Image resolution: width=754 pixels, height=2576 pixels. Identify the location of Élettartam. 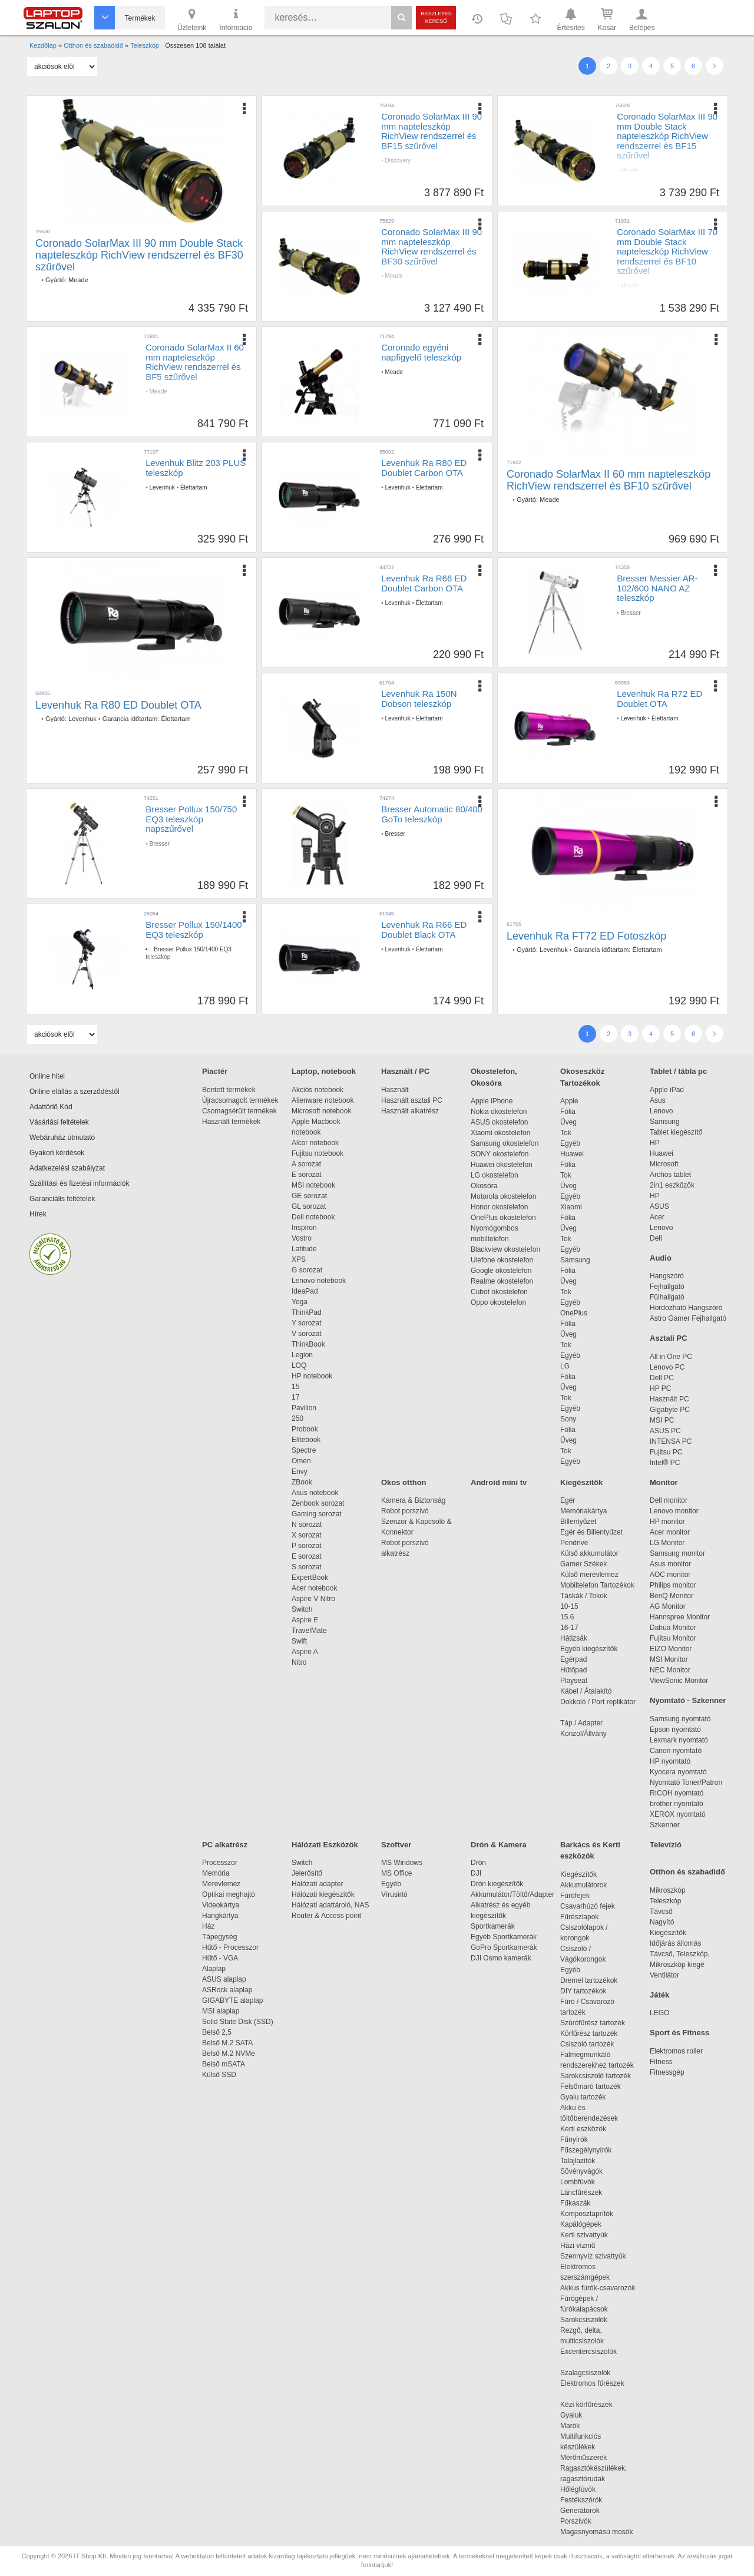
(193, 487).